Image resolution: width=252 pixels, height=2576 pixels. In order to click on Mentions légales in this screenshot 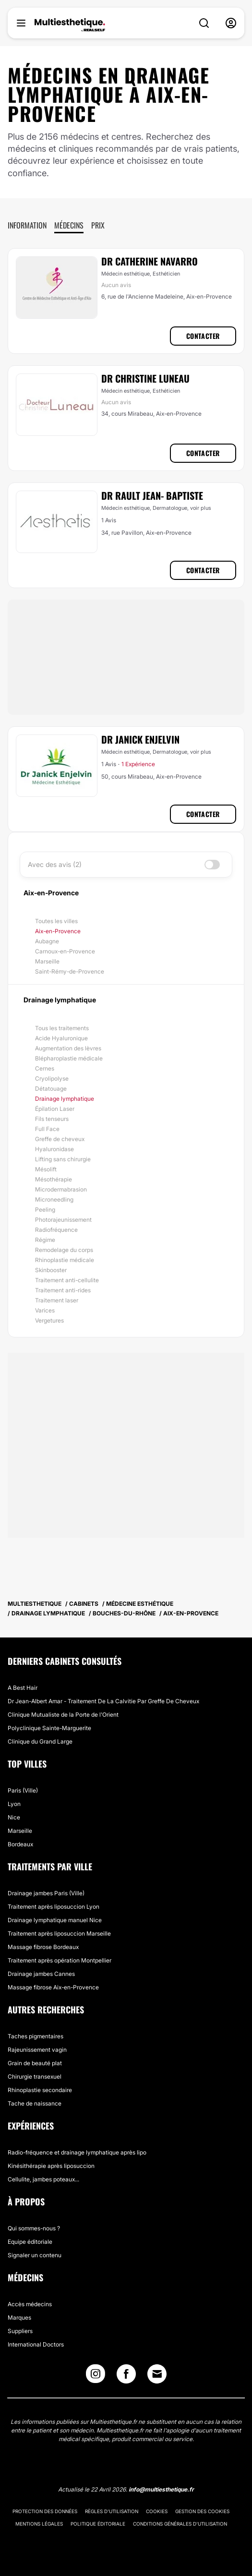, I will do `click(39, 2524)`.